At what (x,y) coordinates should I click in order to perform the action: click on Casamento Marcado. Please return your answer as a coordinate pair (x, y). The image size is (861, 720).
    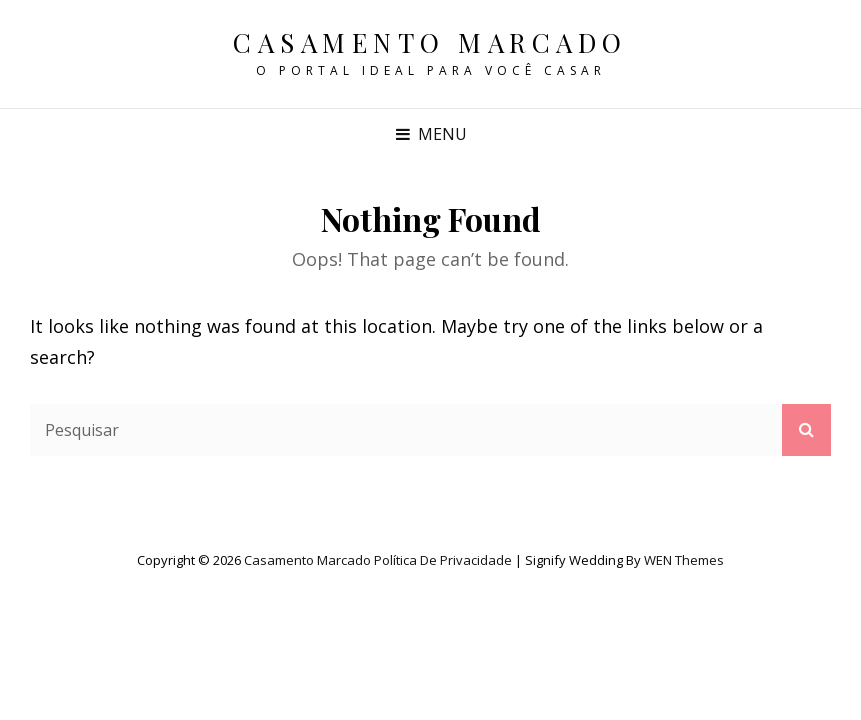
    Looking at the image, I should click on (430, 42).